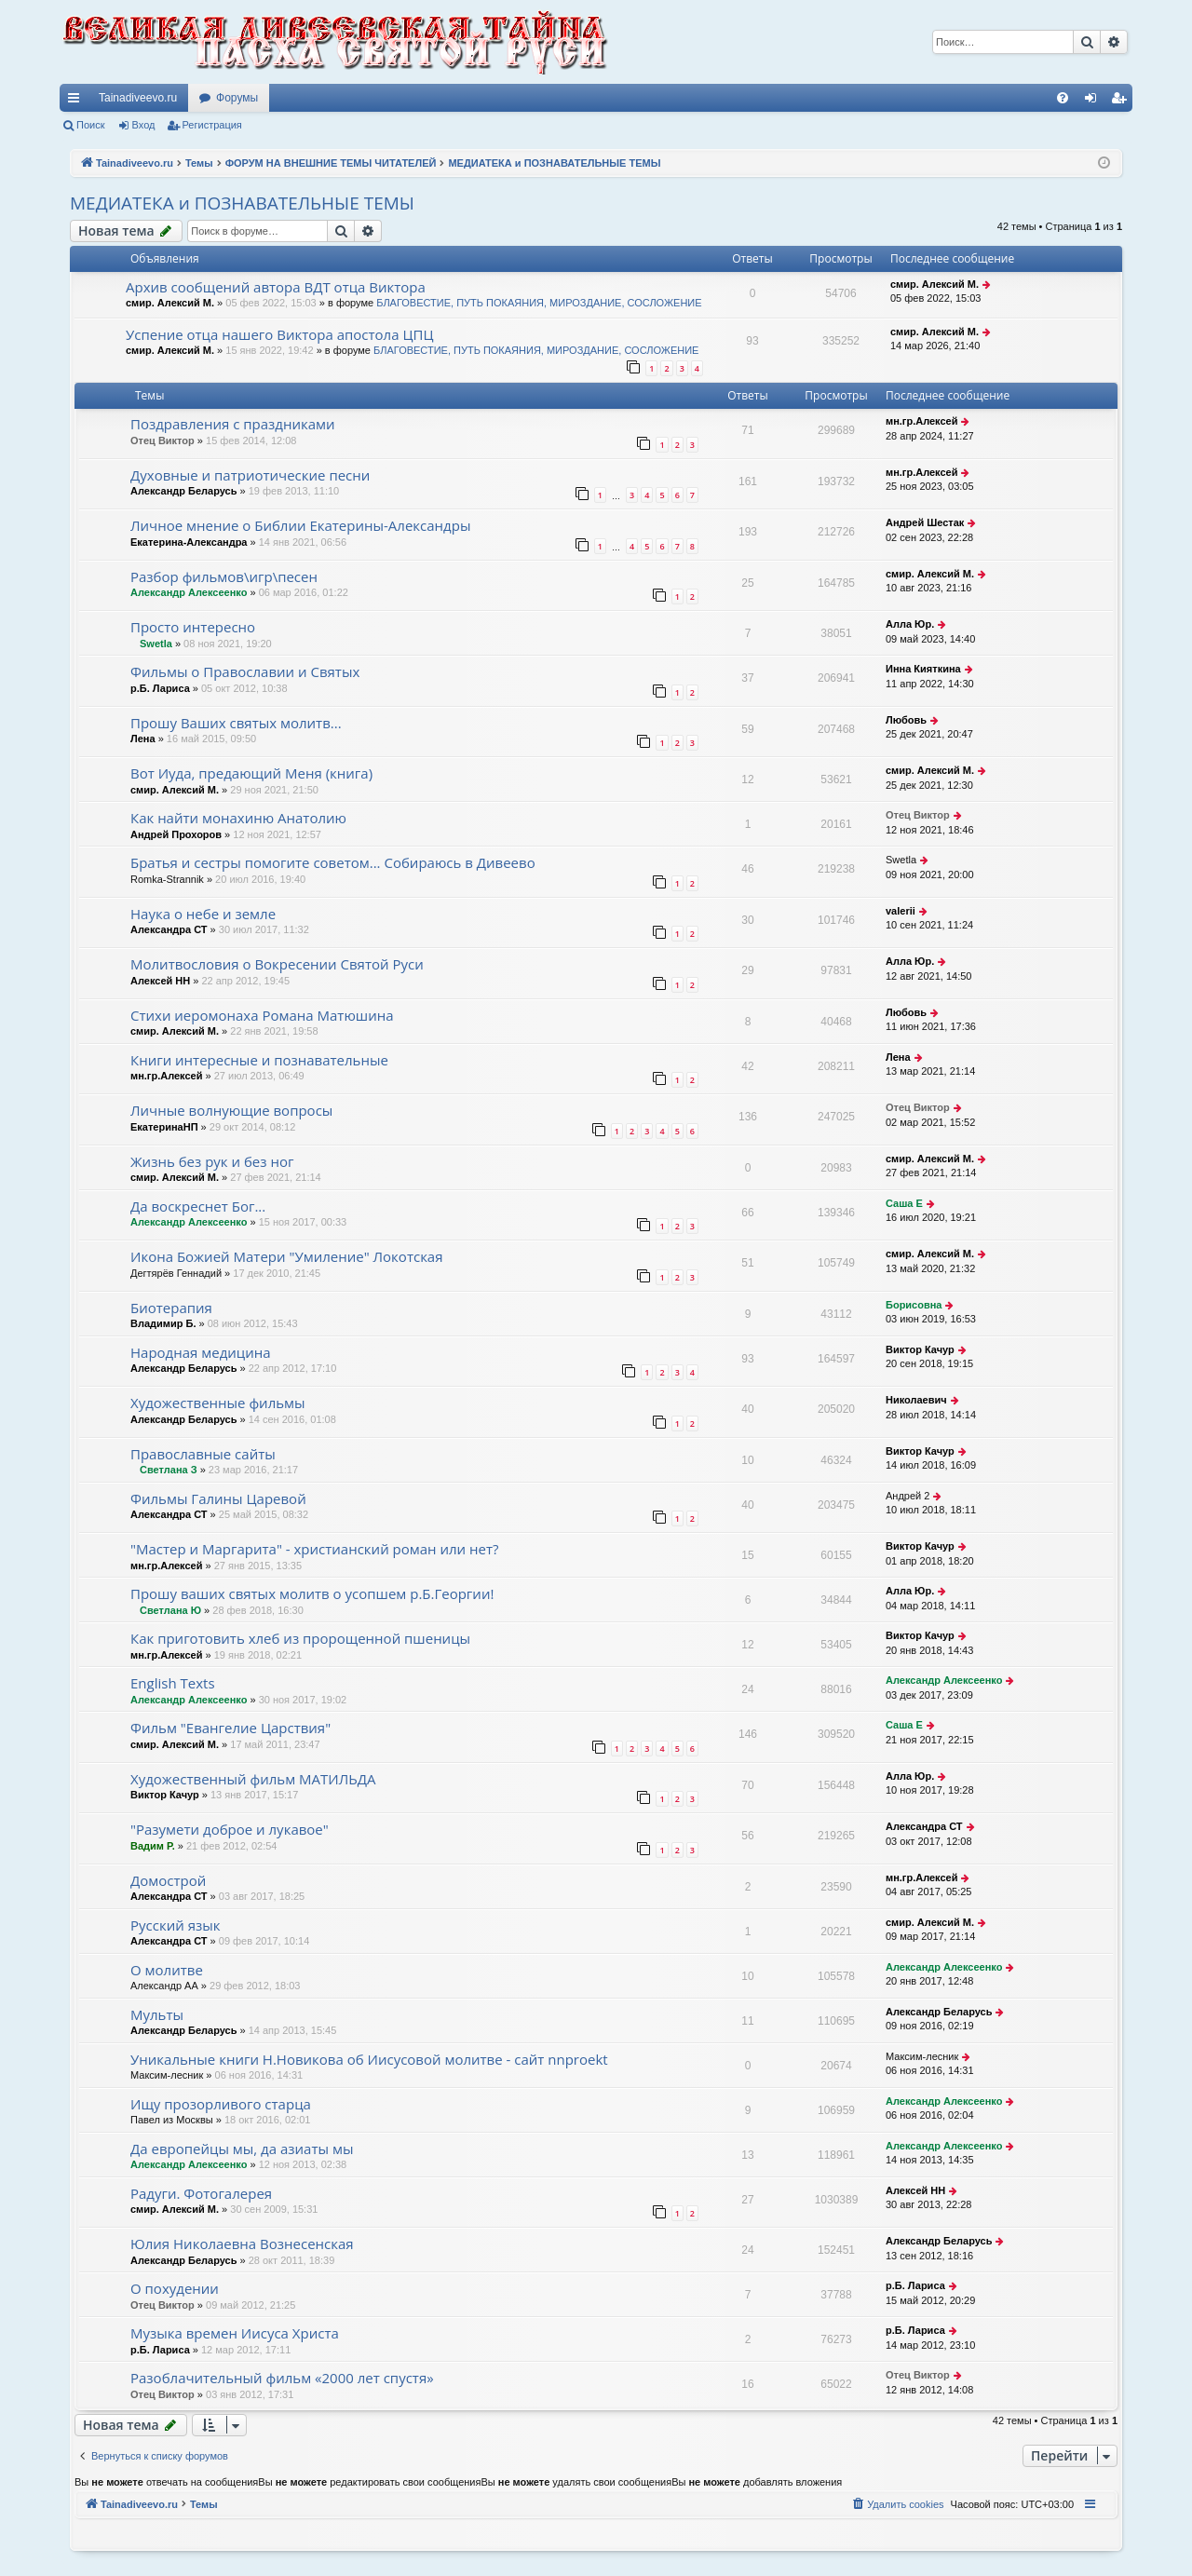 The width and height of the screenshot is (1192, 2576). I want to click on Прошу ваших святых молитв о усопшем р.Б.Георгии!, so click(312, 1593).